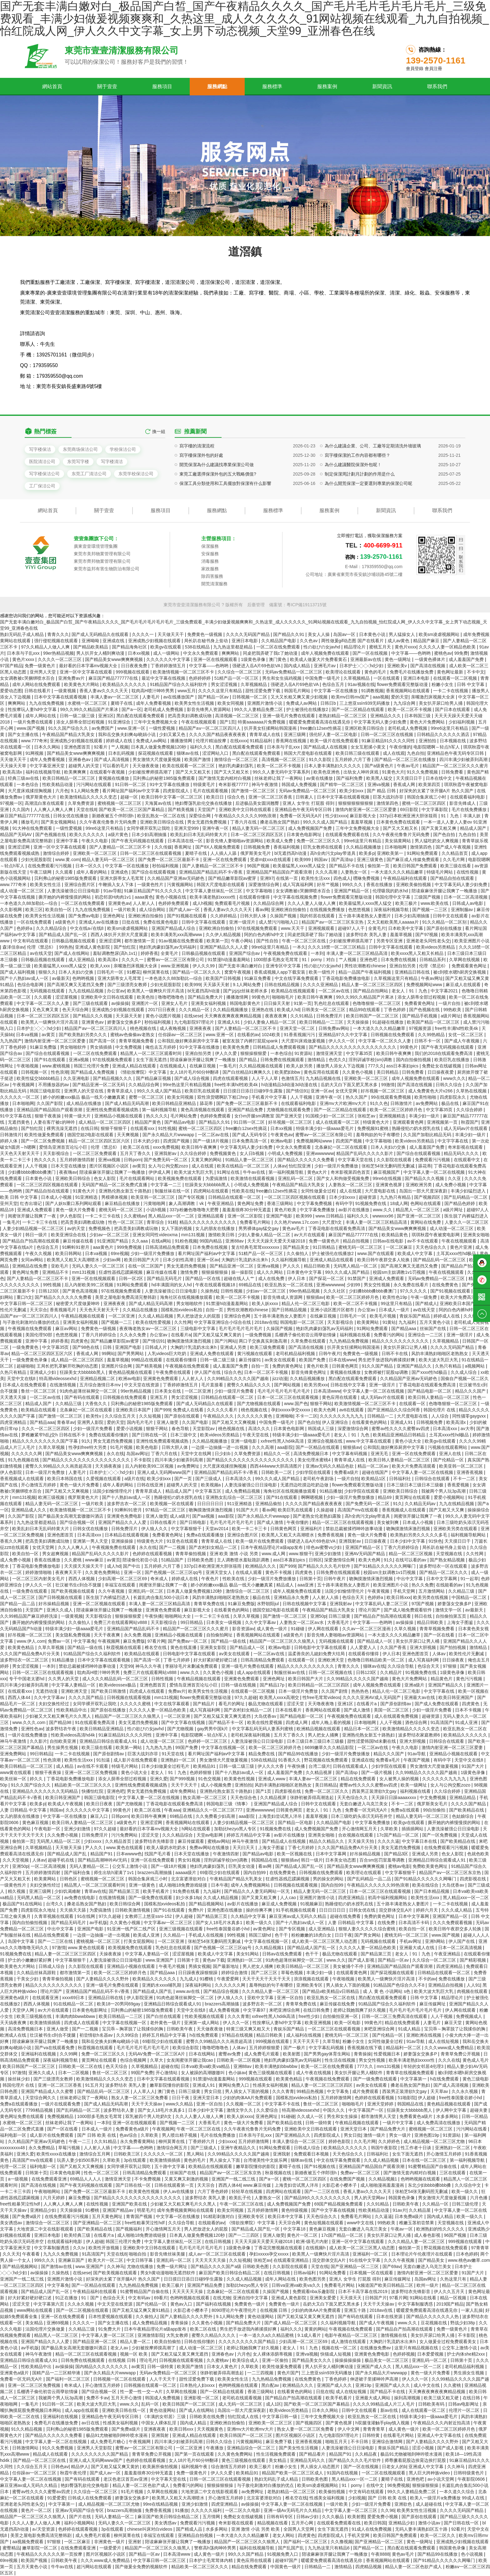  What do you see at coordinates (167, 1247) in the screenshot?
I see `日韩高清精品免费观看` at bounding box center [167, 1247].